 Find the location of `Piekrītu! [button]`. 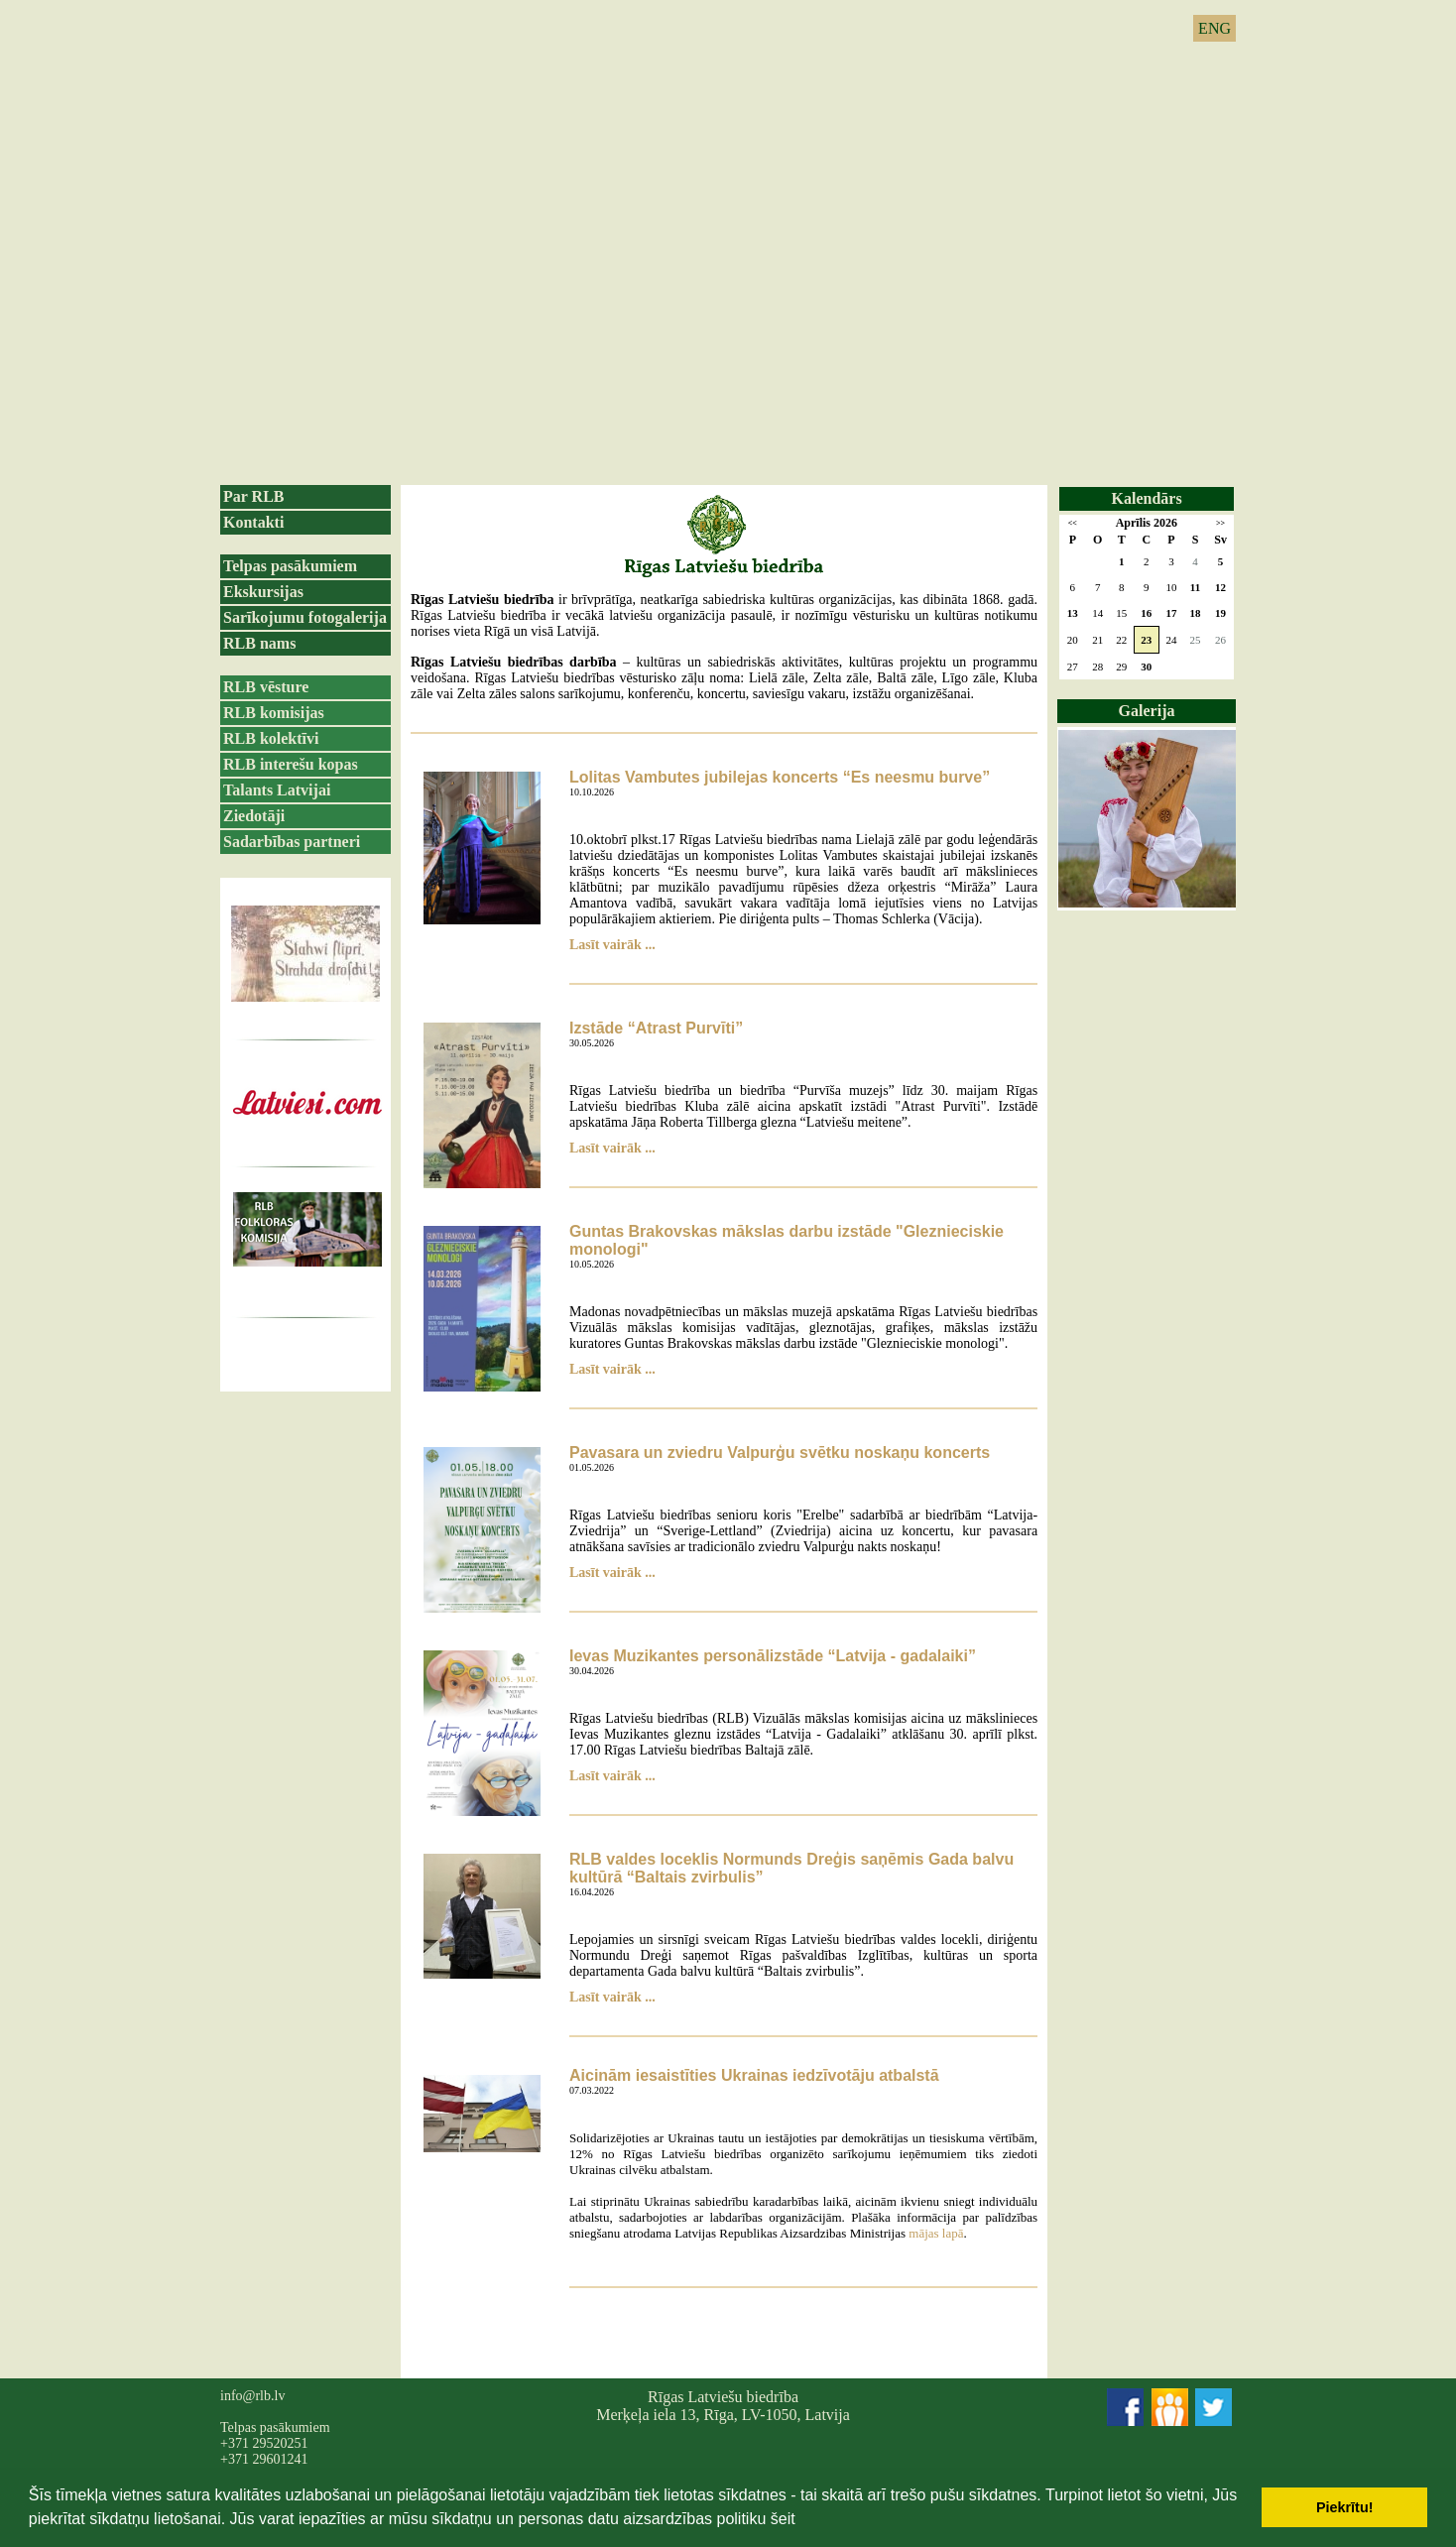

Piekrītu! [button] is located at coordinates (1345, 2507).